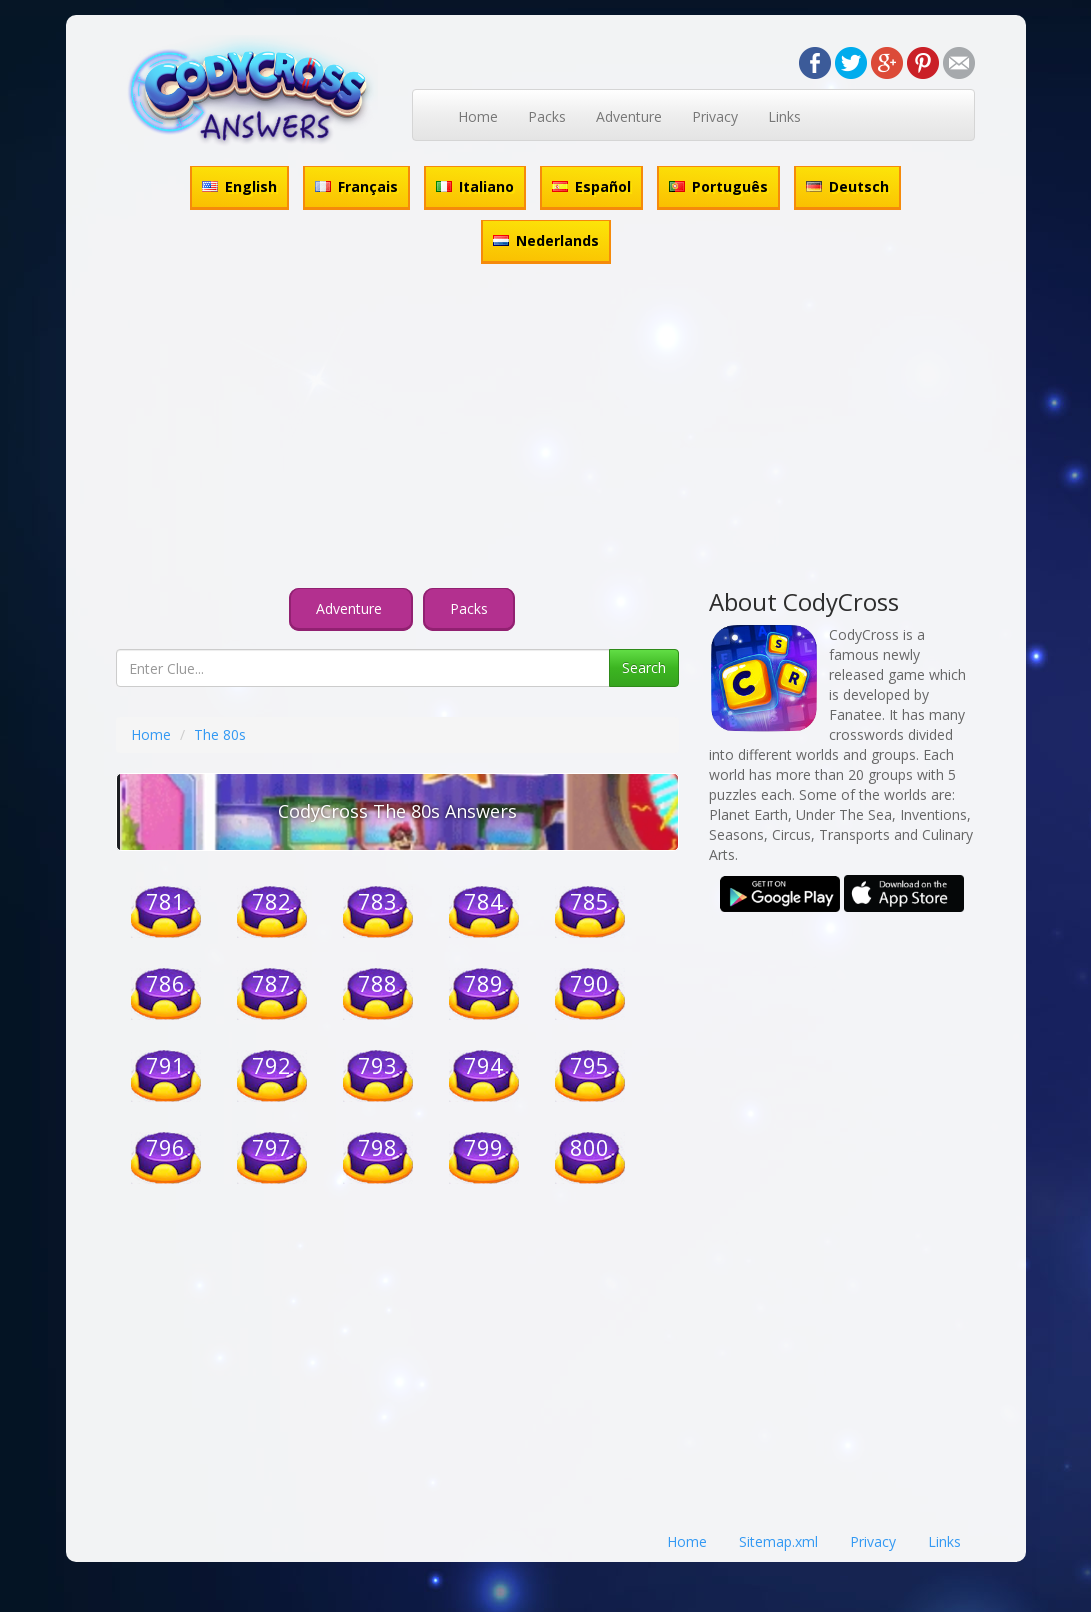  What do you see at coordinates (718, 186) in the screenshot?
I see `Português` at bounding box center [718, 186].